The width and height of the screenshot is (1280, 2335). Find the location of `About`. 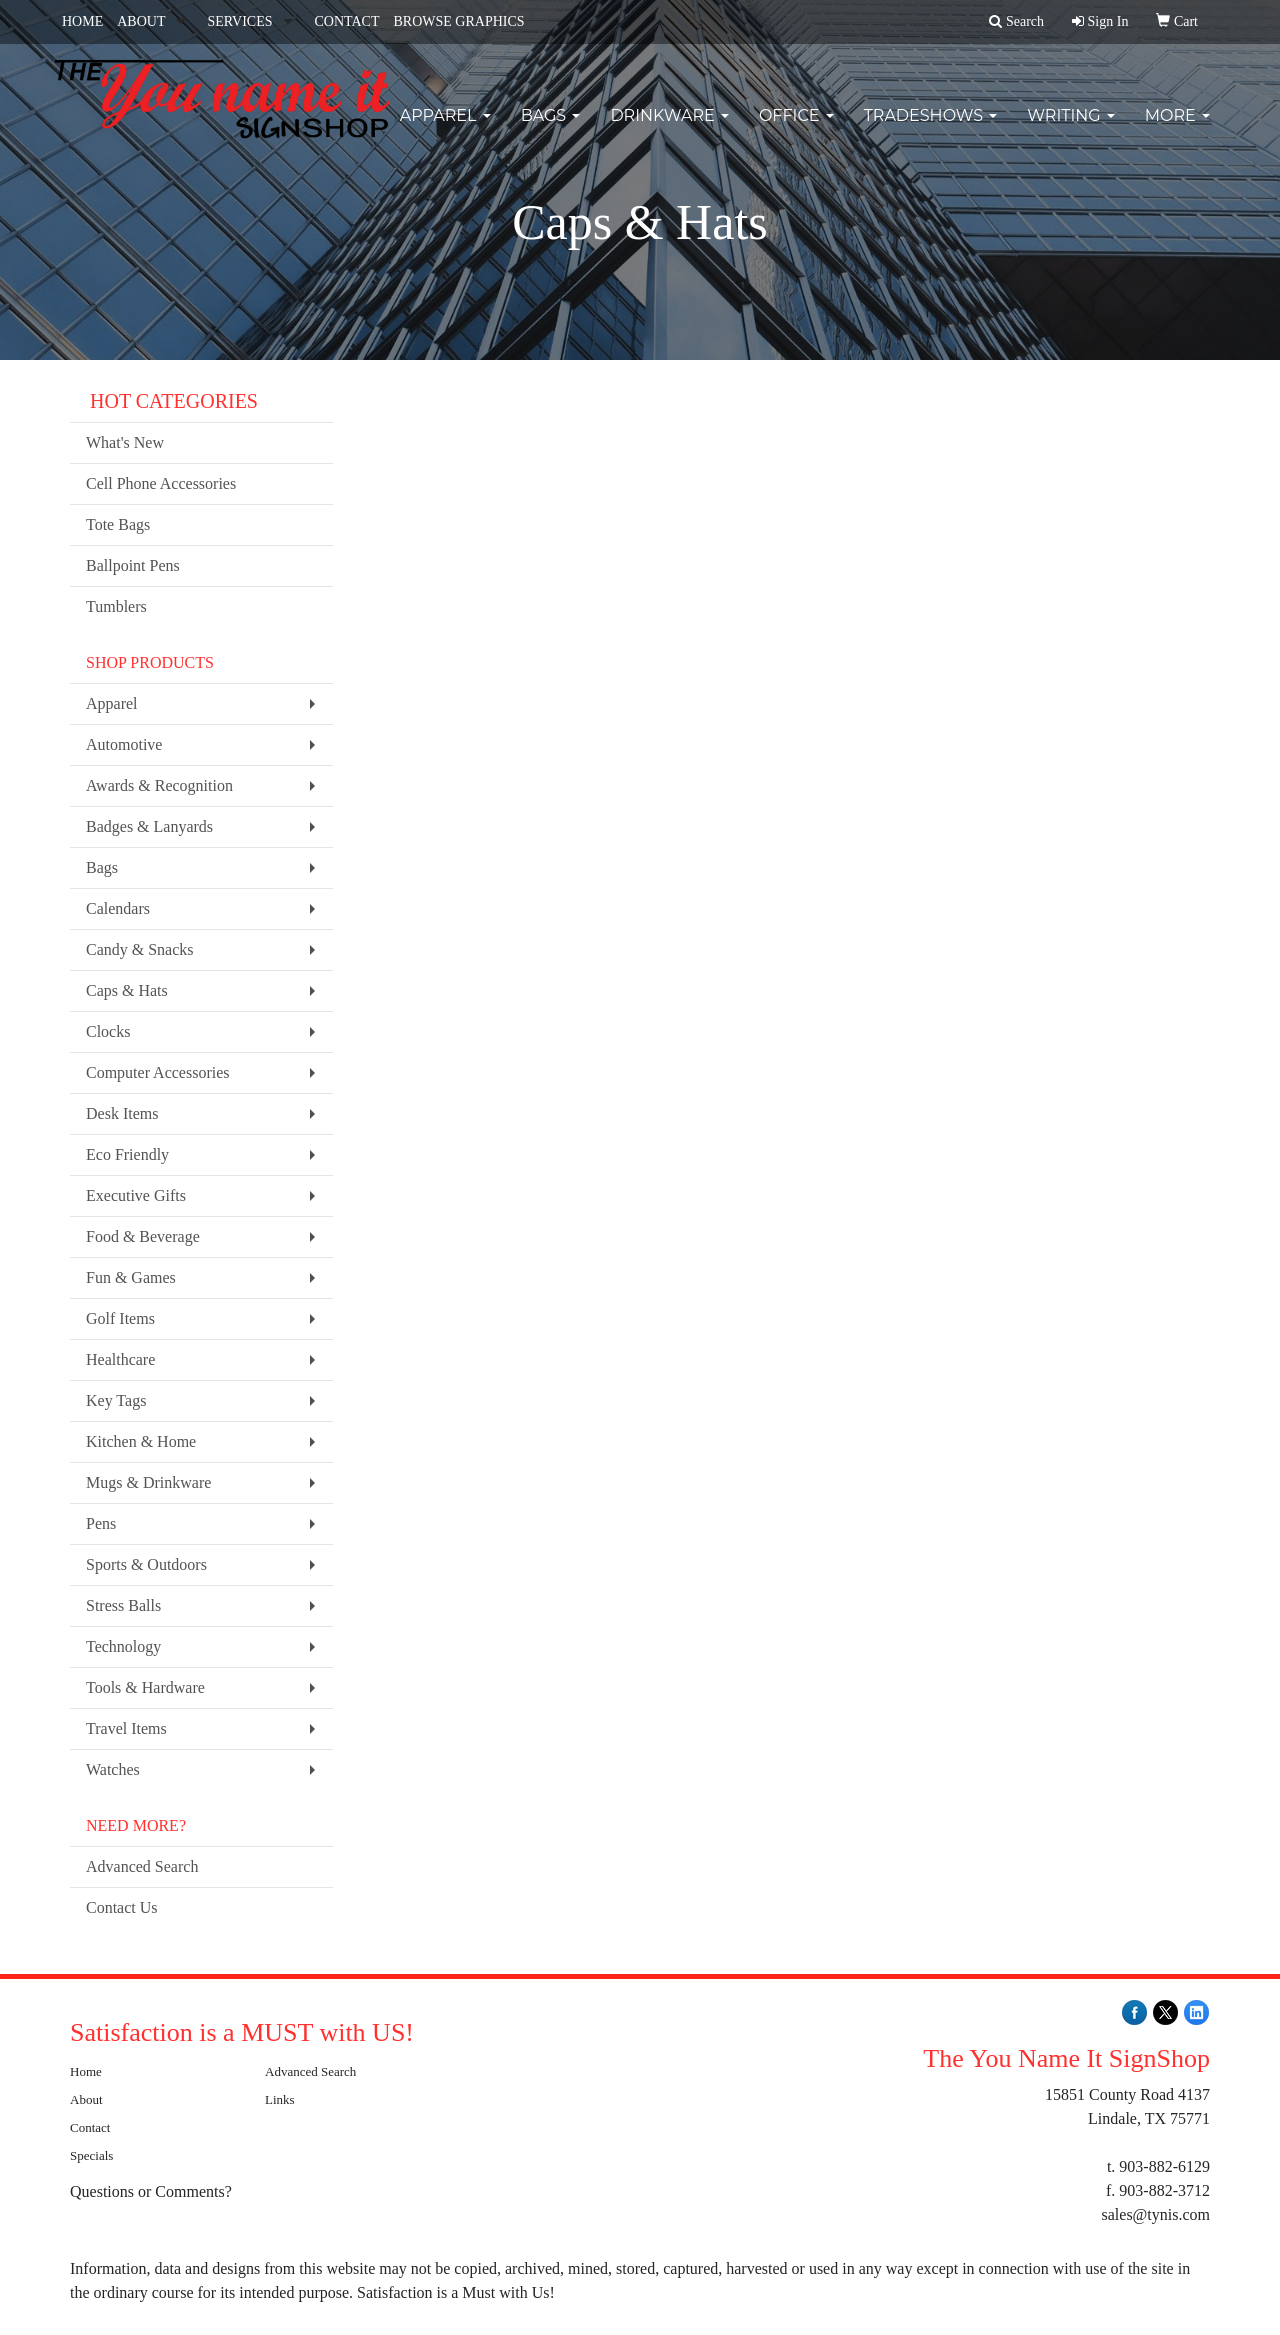

About is located at coordinates (86, 2099).